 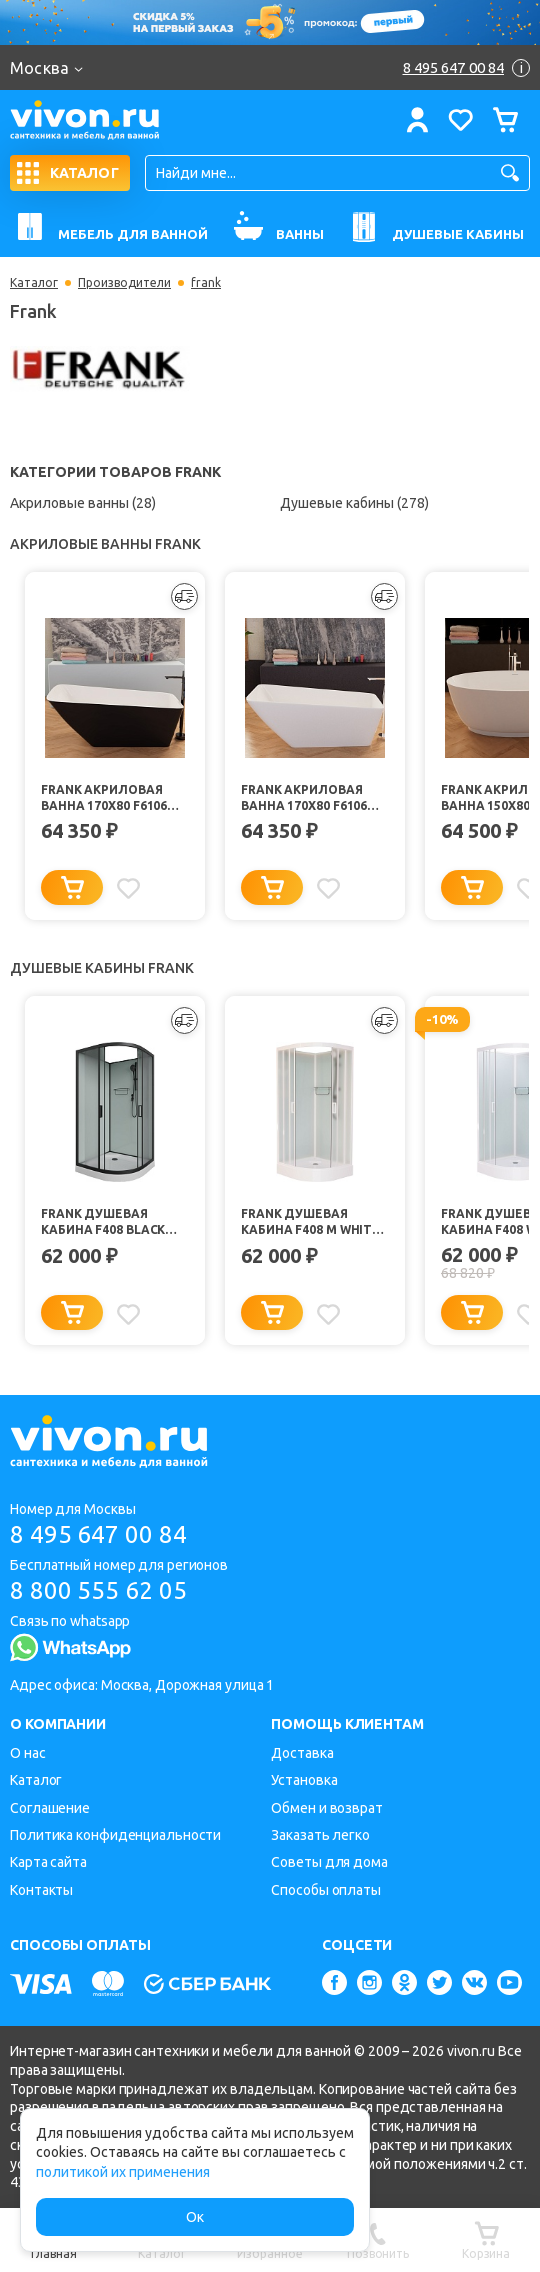 What do you see at coordinates (50, 1808) in the screenshot?
I see `Соглашение` at bounding box center [50, 1808].